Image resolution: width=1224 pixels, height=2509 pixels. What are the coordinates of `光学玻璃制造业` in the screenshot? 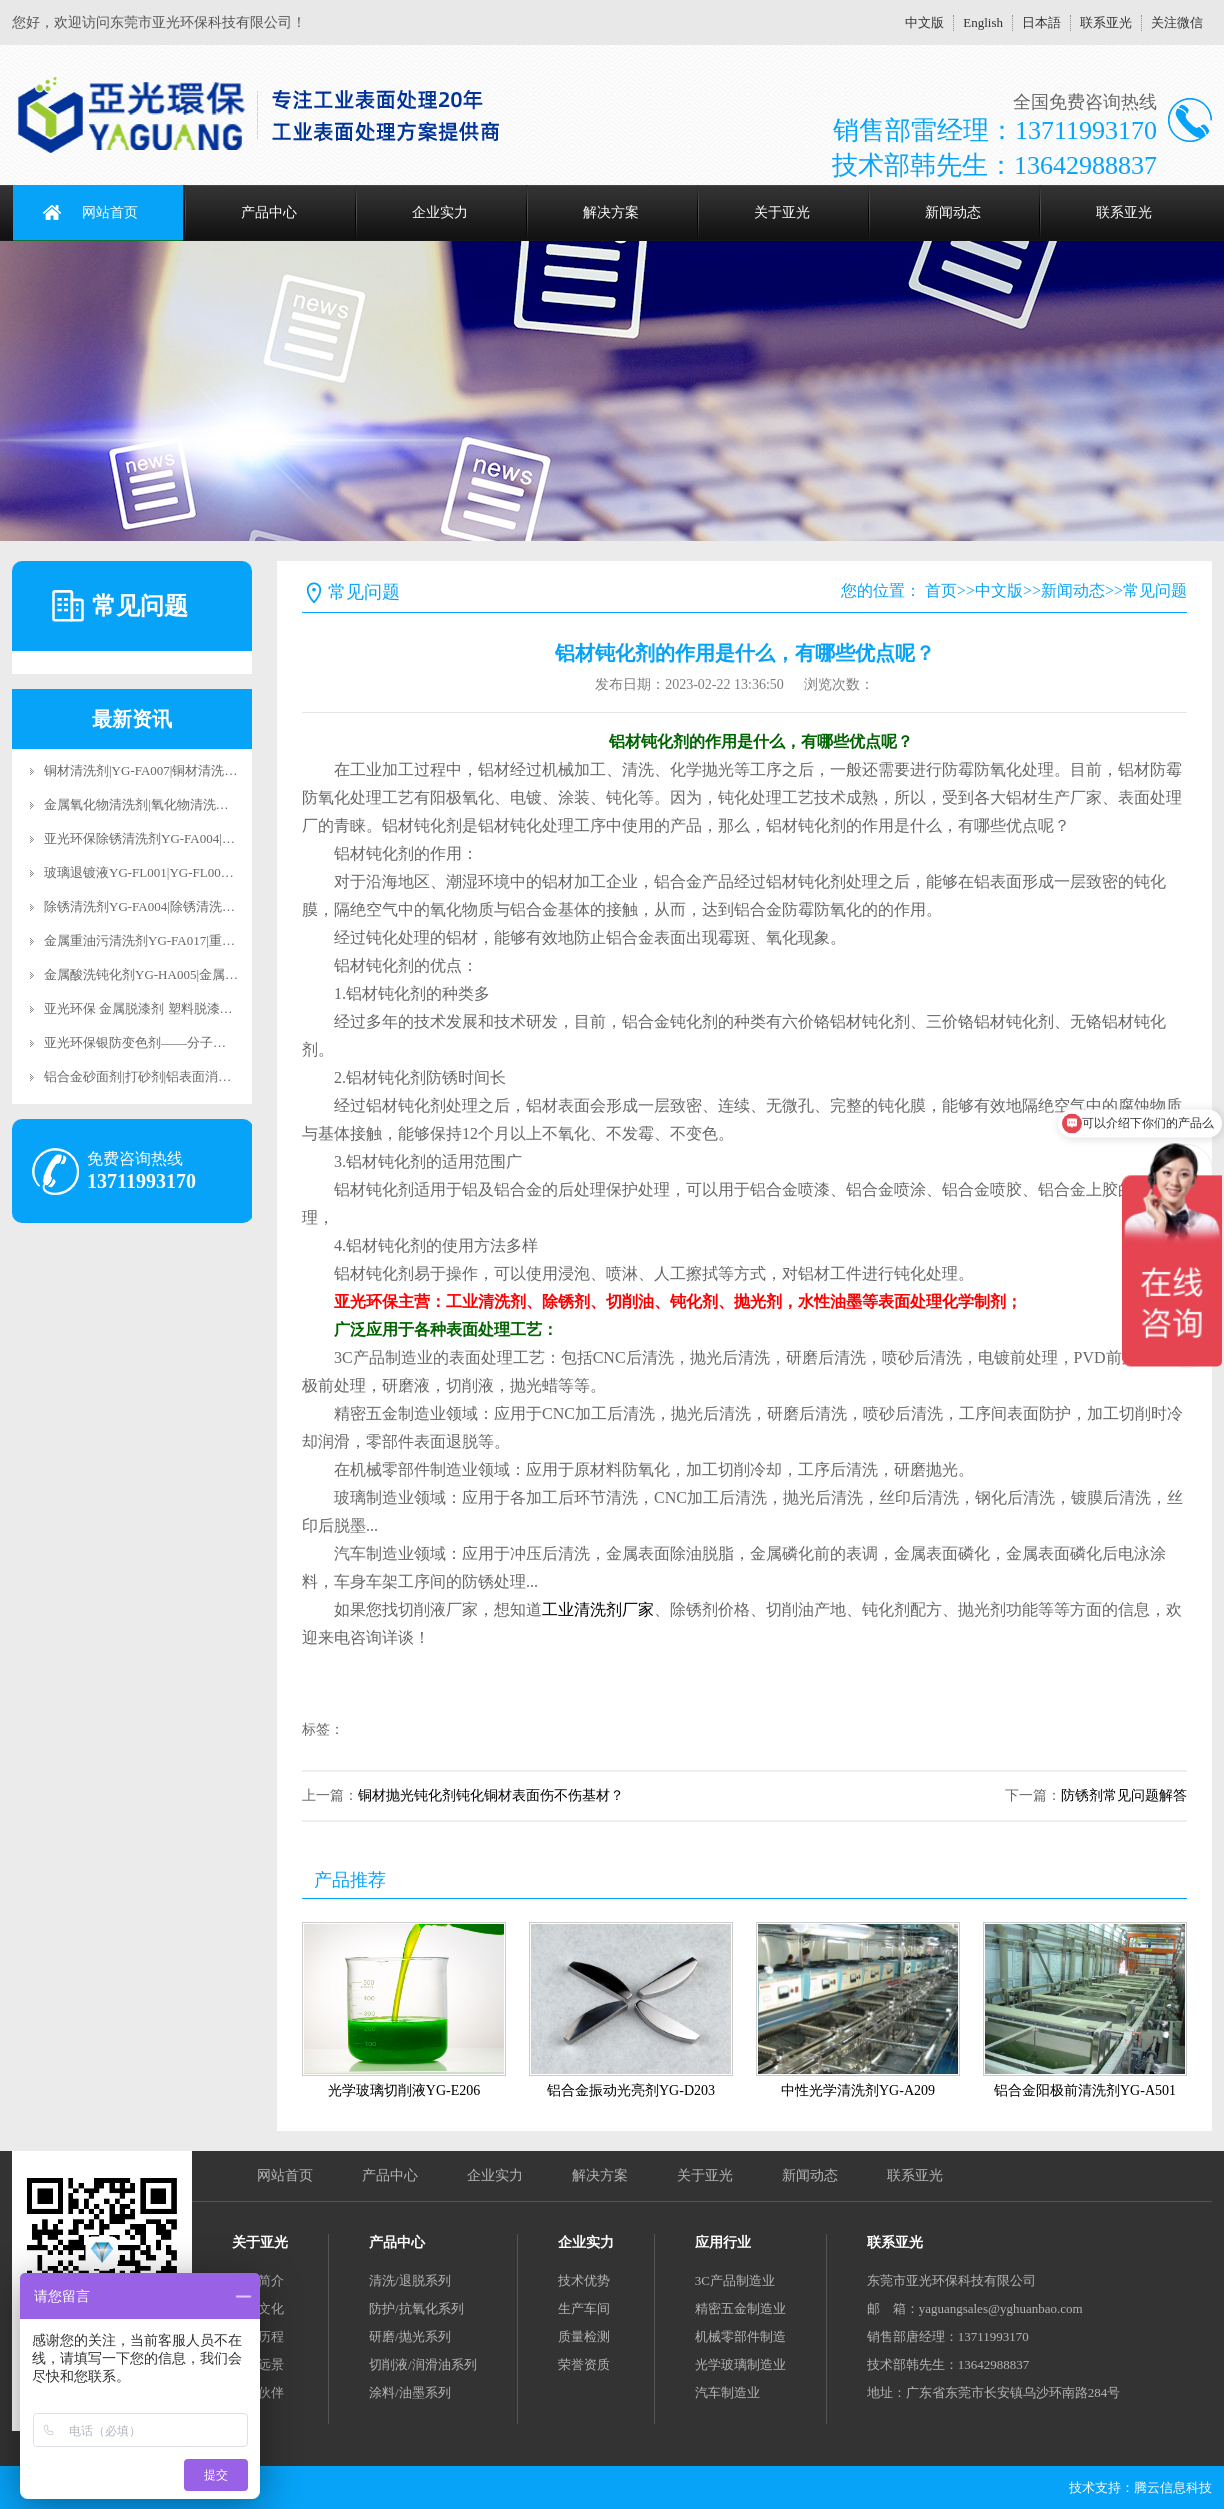 It's located at (740, 2364).